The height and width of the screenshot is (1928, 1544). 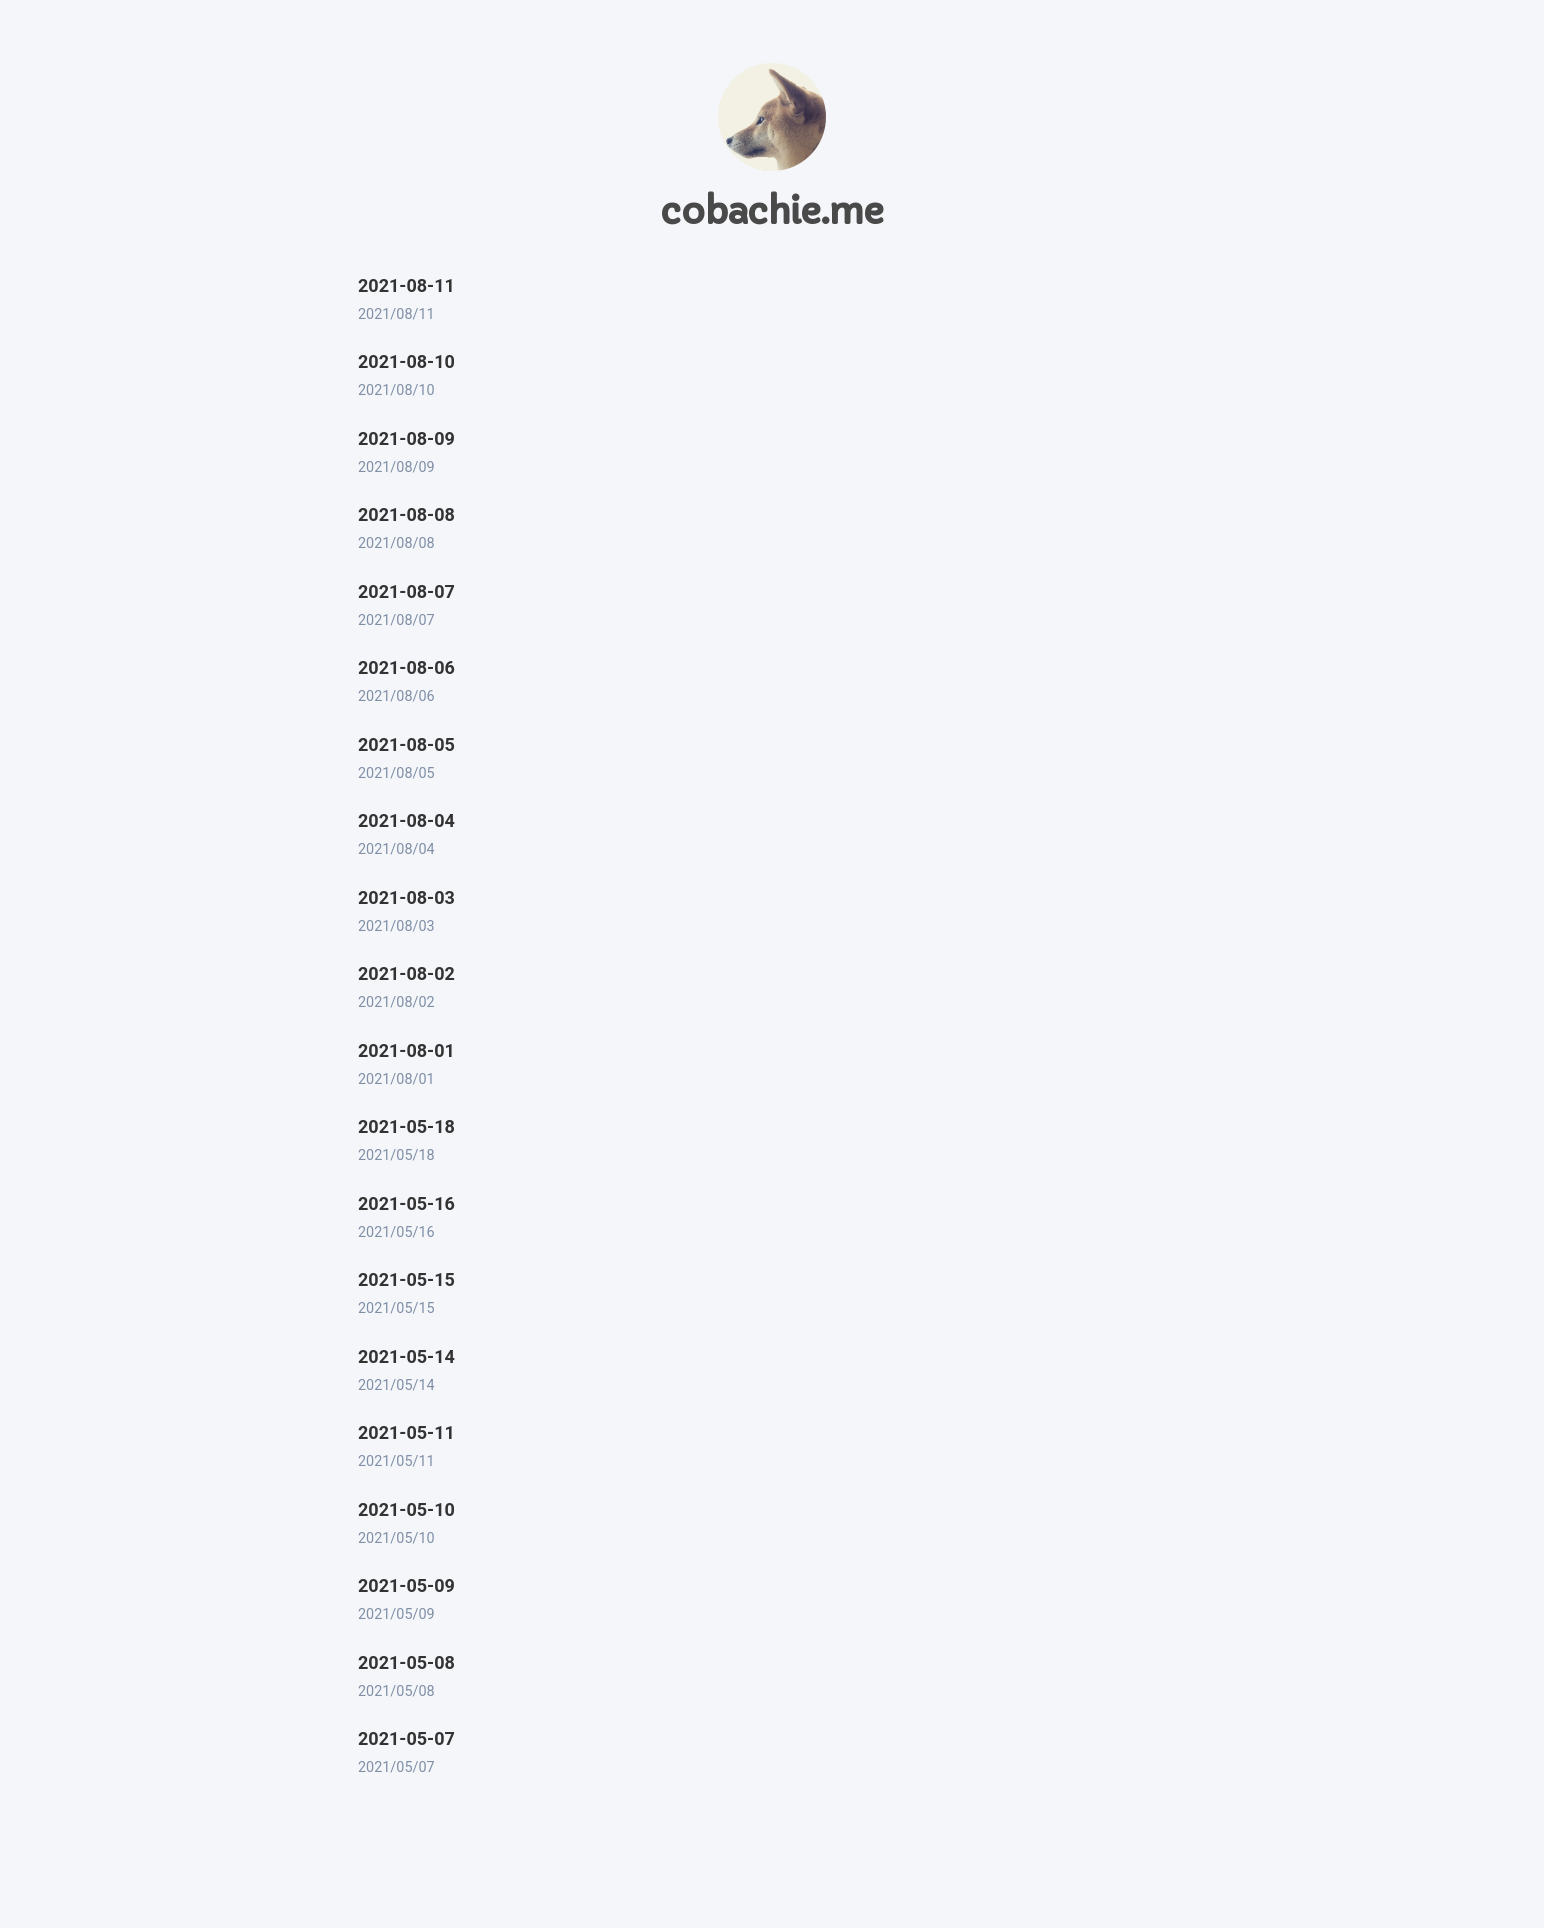 I want to click on 2021-08-03, so click(x=406, y=897).